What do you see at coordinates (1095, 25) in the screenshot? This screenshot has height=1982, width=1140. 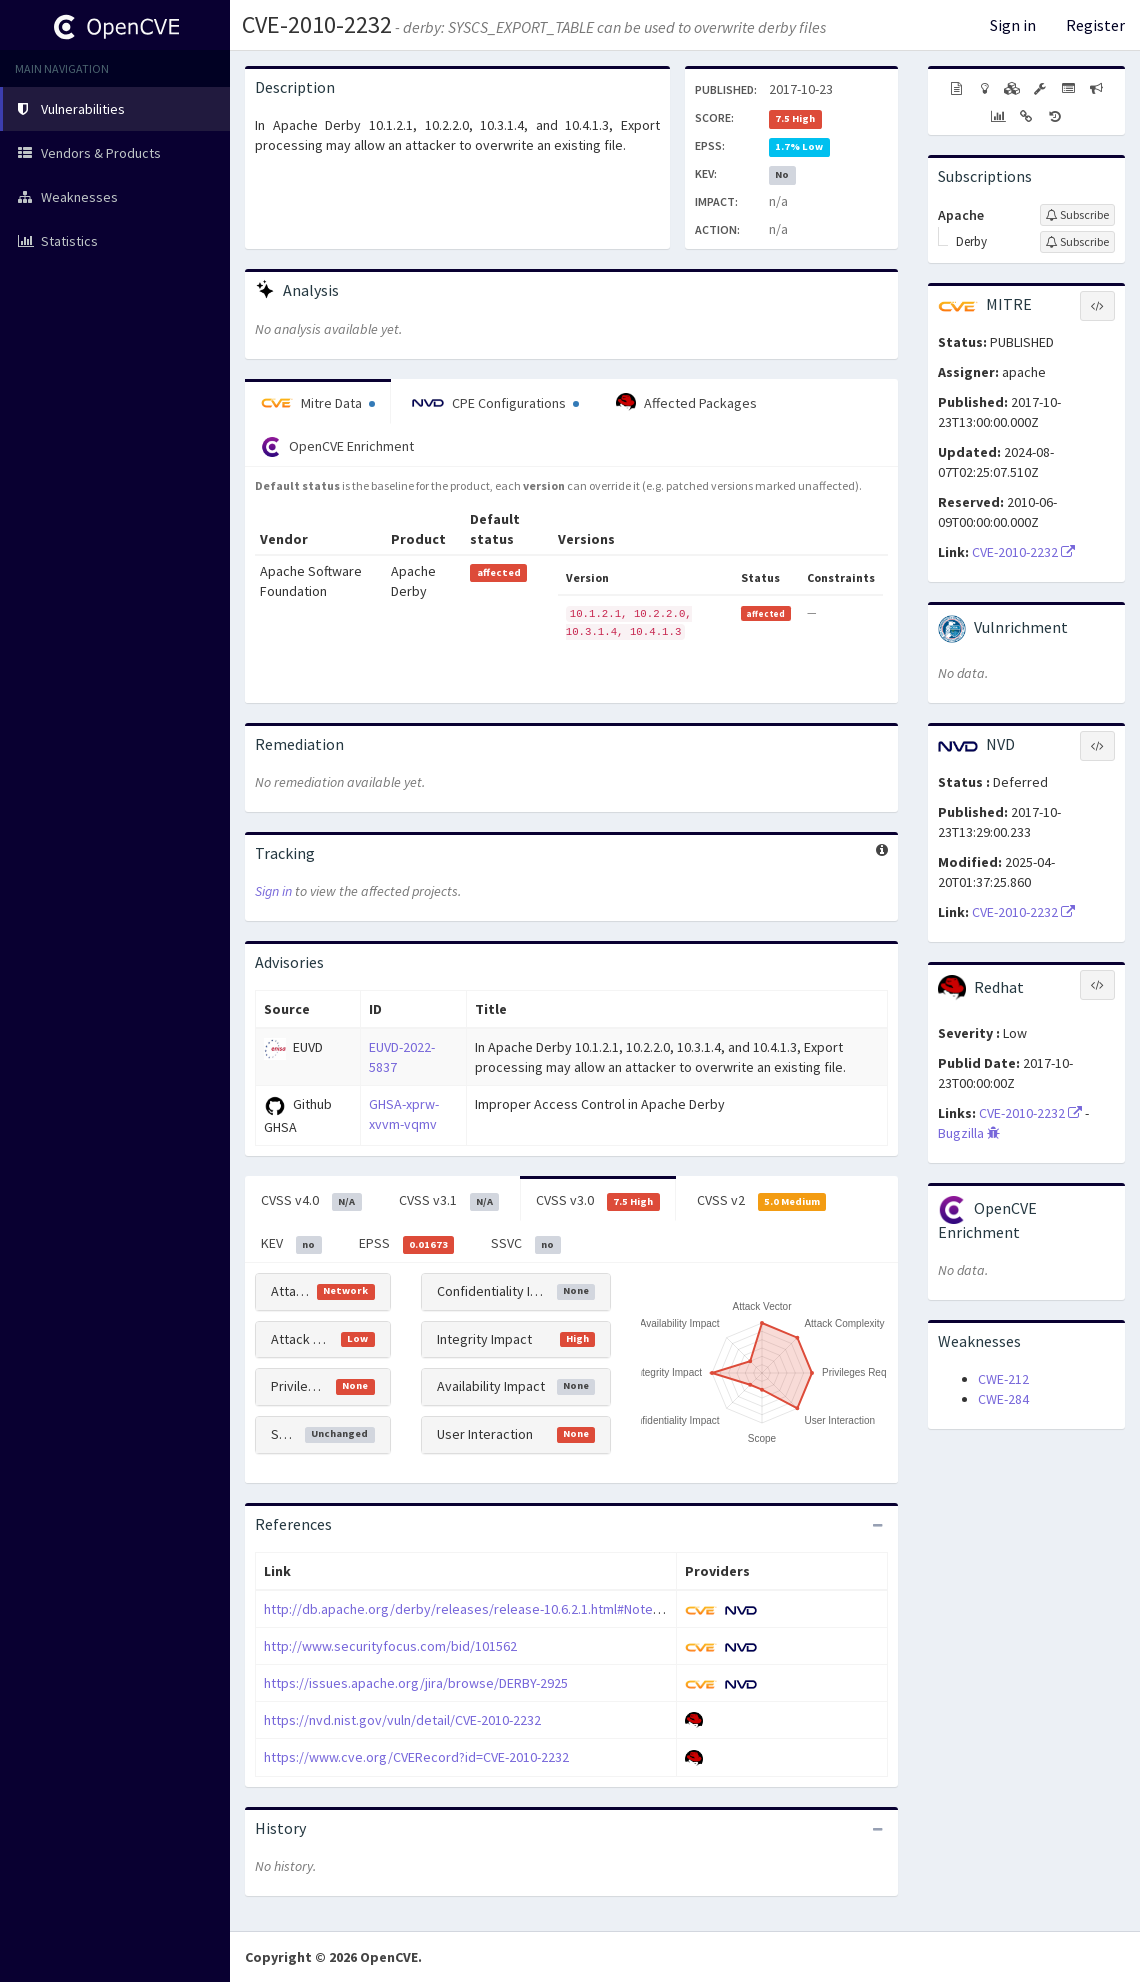 I see `Register` at bounding box center [1095, 25].